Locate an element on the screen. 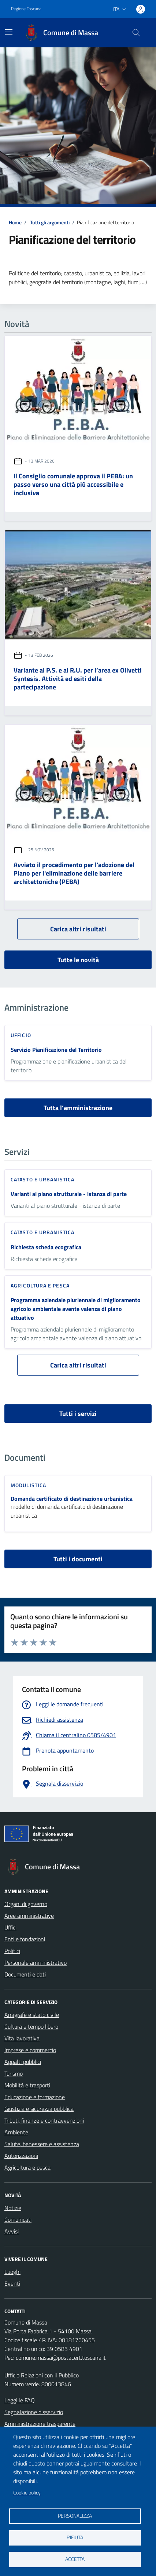  Tutte le novità [vai a tutti le novità] is located at coordinates (78, 960).